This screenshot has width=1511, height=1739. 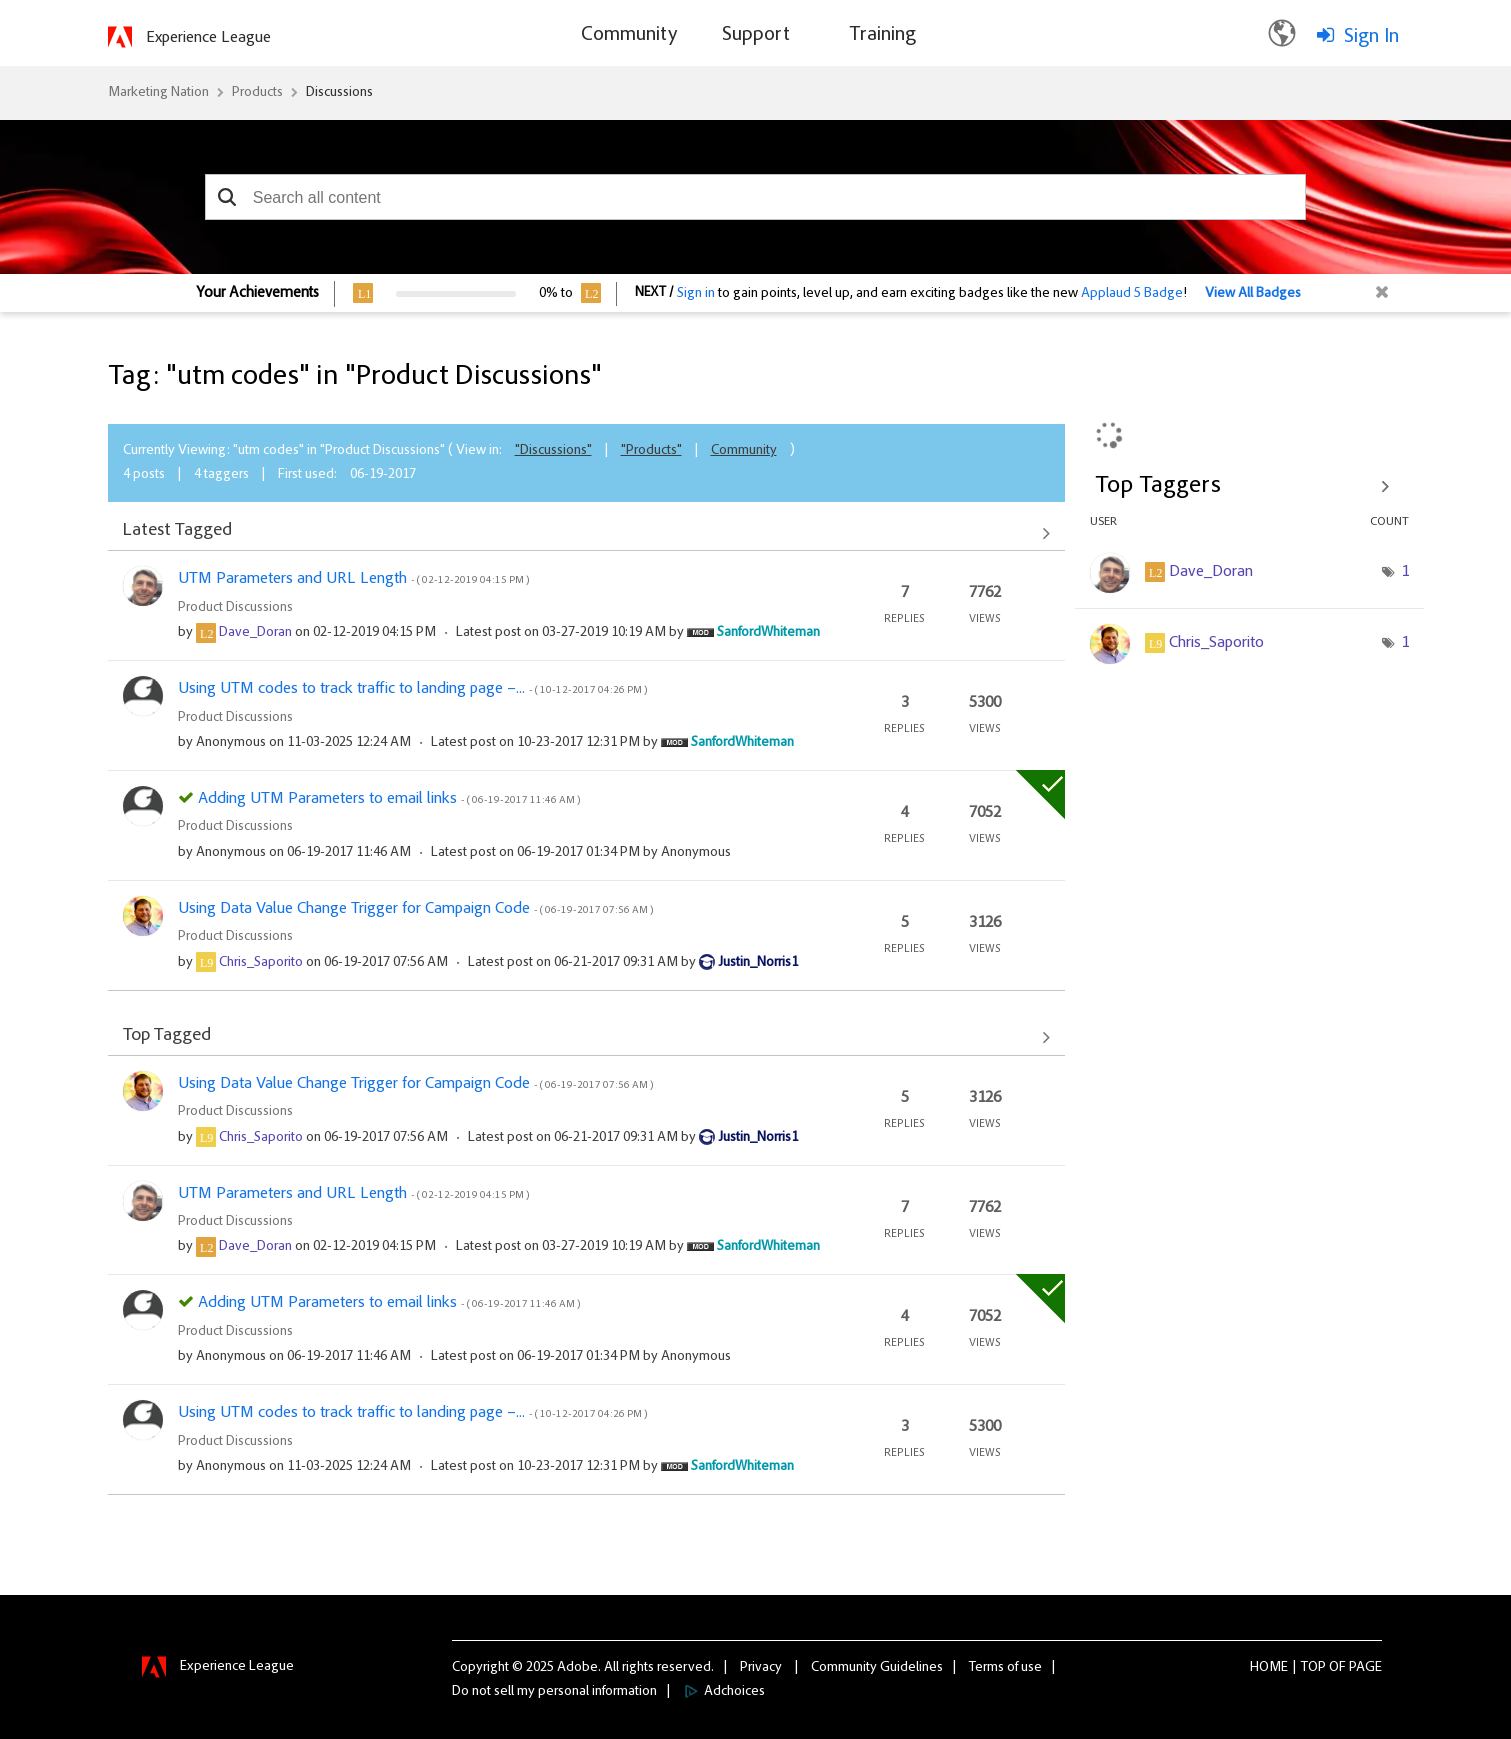 What do you see at coordinates (586, 533) in the screenshot?
I see `View All` at bounding box center [586, 533].